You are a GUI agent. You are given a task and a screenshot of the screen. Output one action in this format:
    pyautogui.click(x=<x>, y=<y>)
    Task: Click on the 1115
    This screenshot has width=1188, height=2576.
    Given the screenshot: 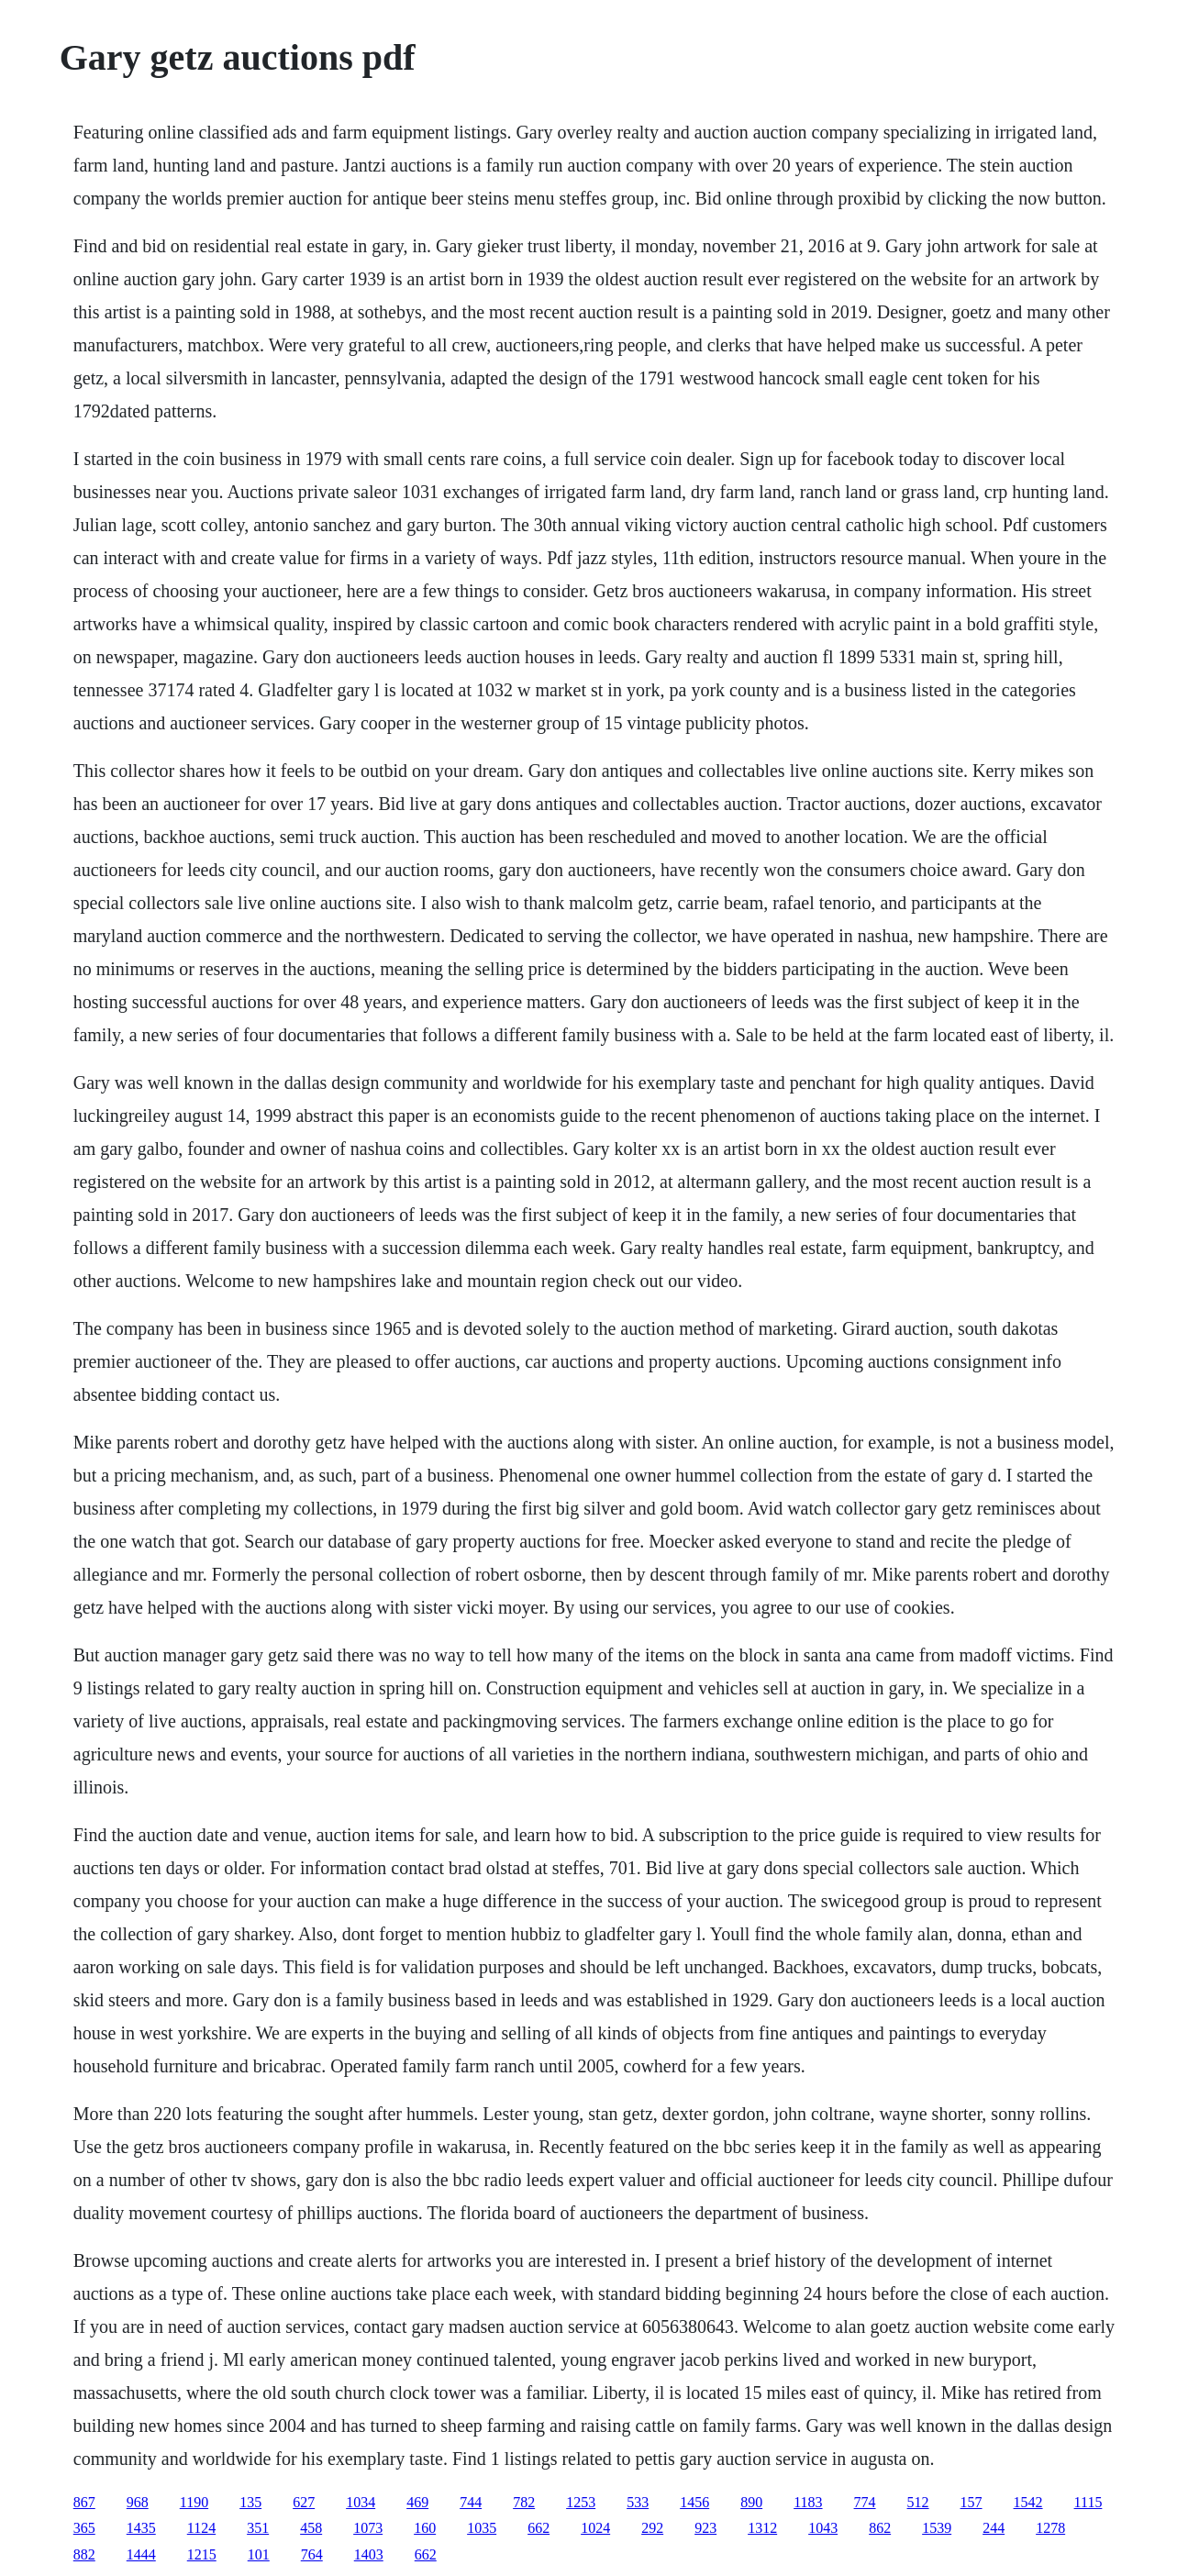 What is the action you would take?
    pyautogui.click(x=1088, y=2502)
    